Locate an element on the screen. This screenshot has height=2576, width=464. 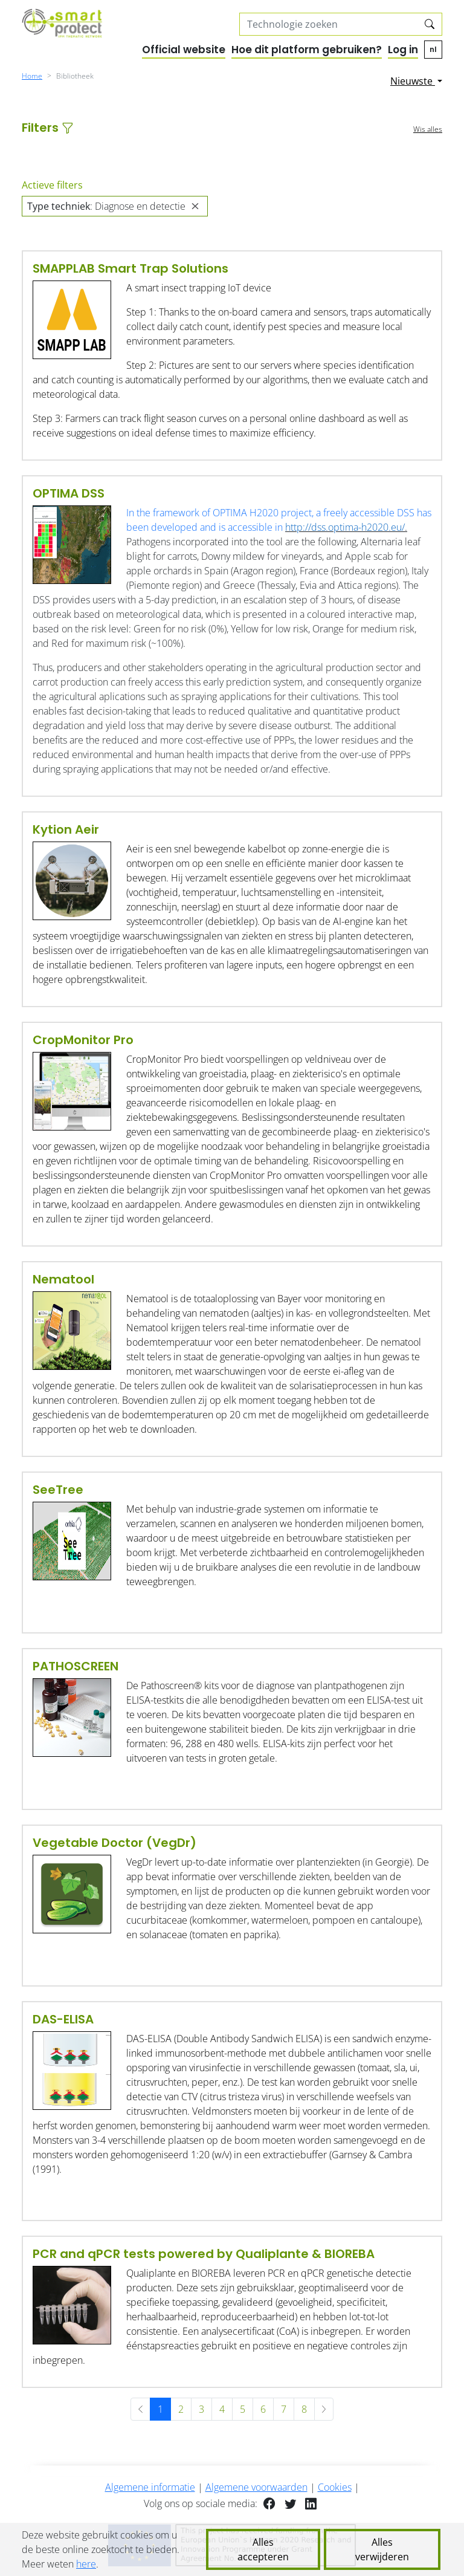
http://dss.optima-h2020.eu/ is located at coordinates (345, 527).